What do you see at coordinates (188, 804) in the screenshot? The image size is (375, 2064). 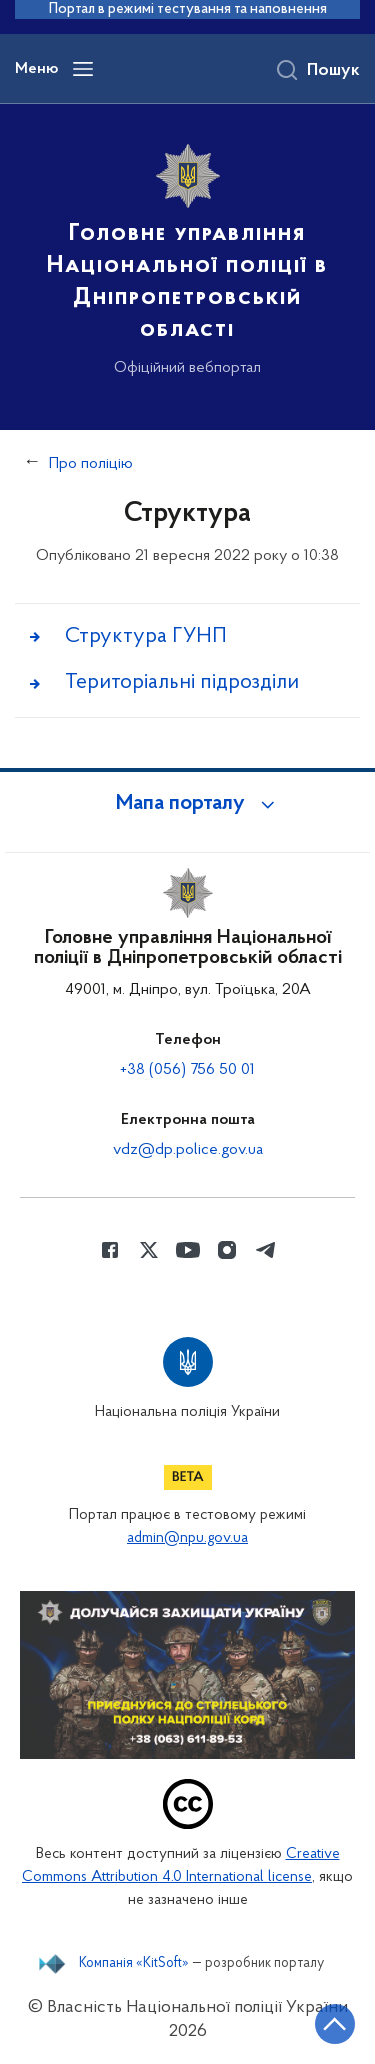 I see `[button]` at bounding box center [188, 804].